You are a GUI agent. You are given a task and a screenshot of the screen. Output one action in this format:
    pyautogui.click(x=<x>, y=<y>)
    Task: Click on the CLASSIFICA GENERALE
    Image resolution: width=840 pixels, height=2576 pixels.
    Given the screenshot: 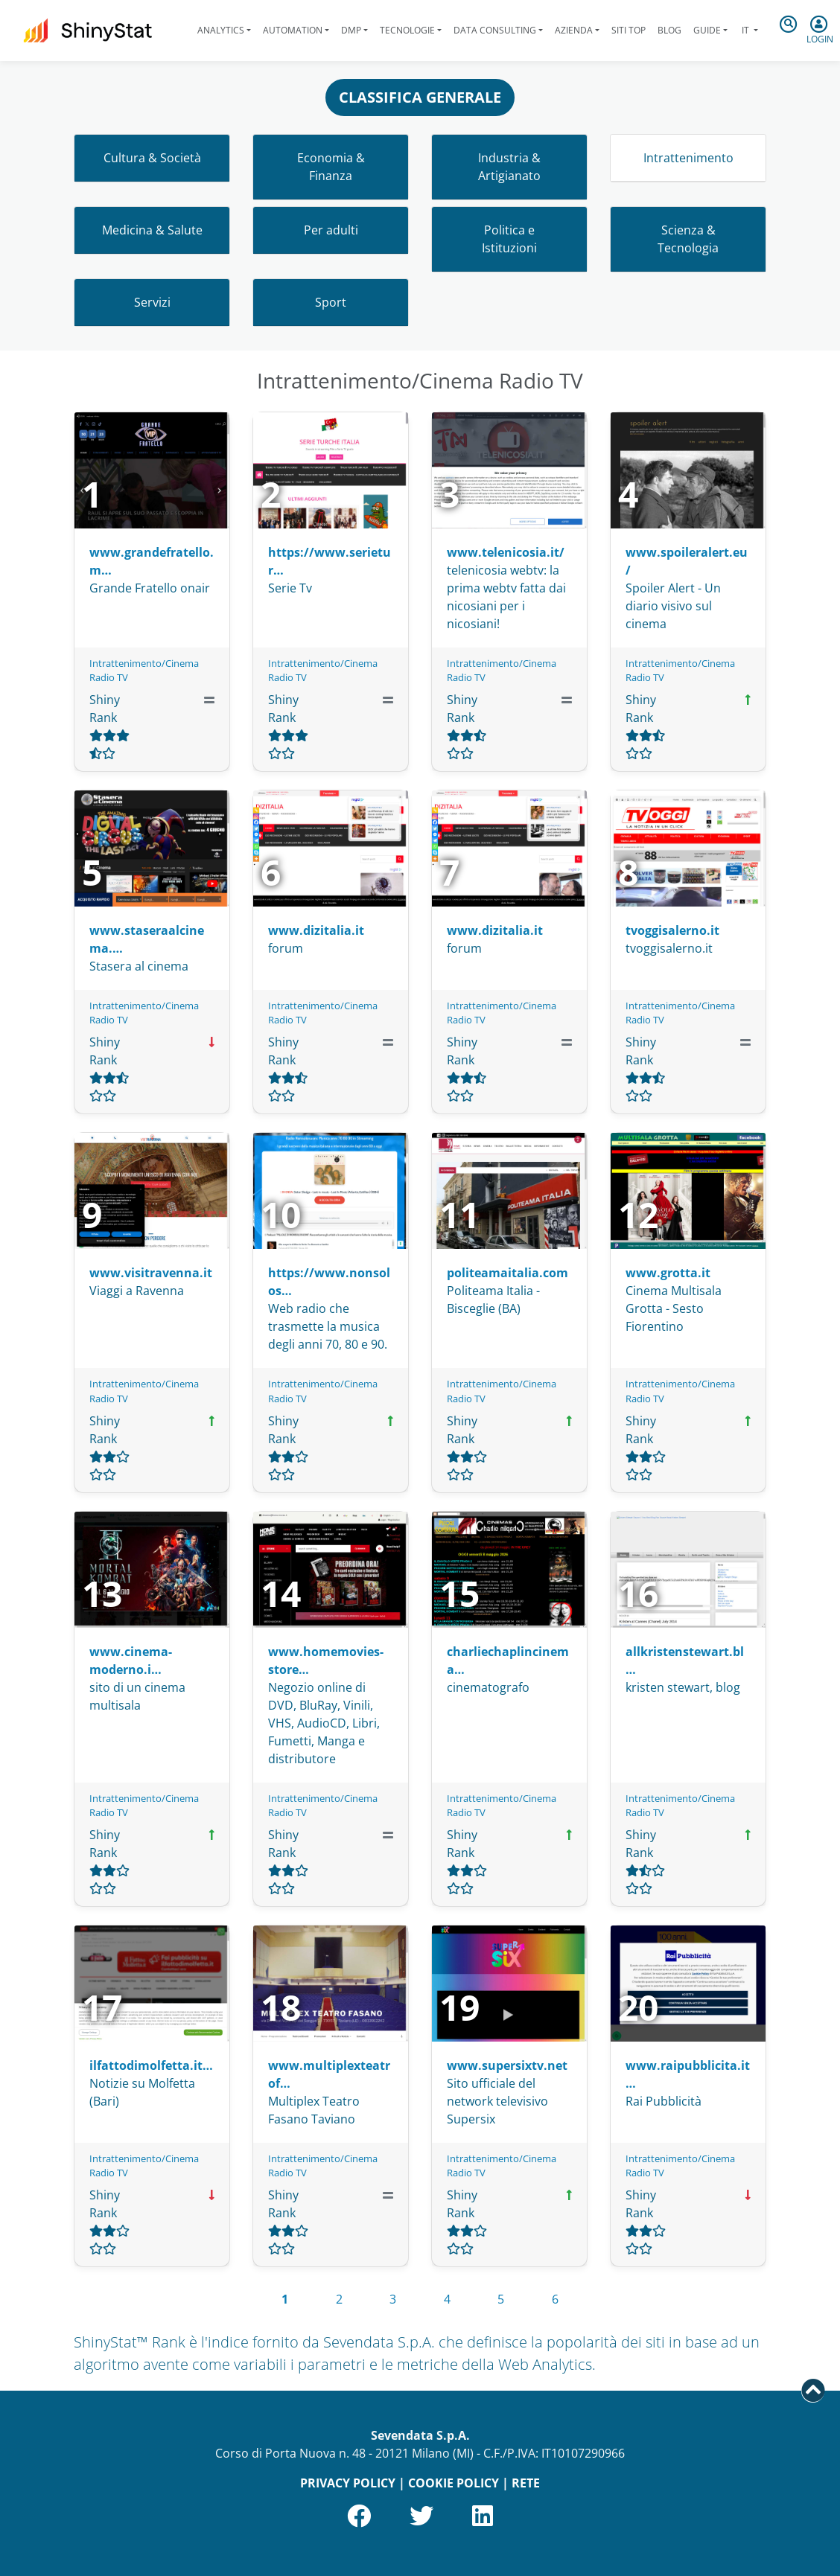 What is the action you would take?
    pyautogui.click(x=420, y=97)
    